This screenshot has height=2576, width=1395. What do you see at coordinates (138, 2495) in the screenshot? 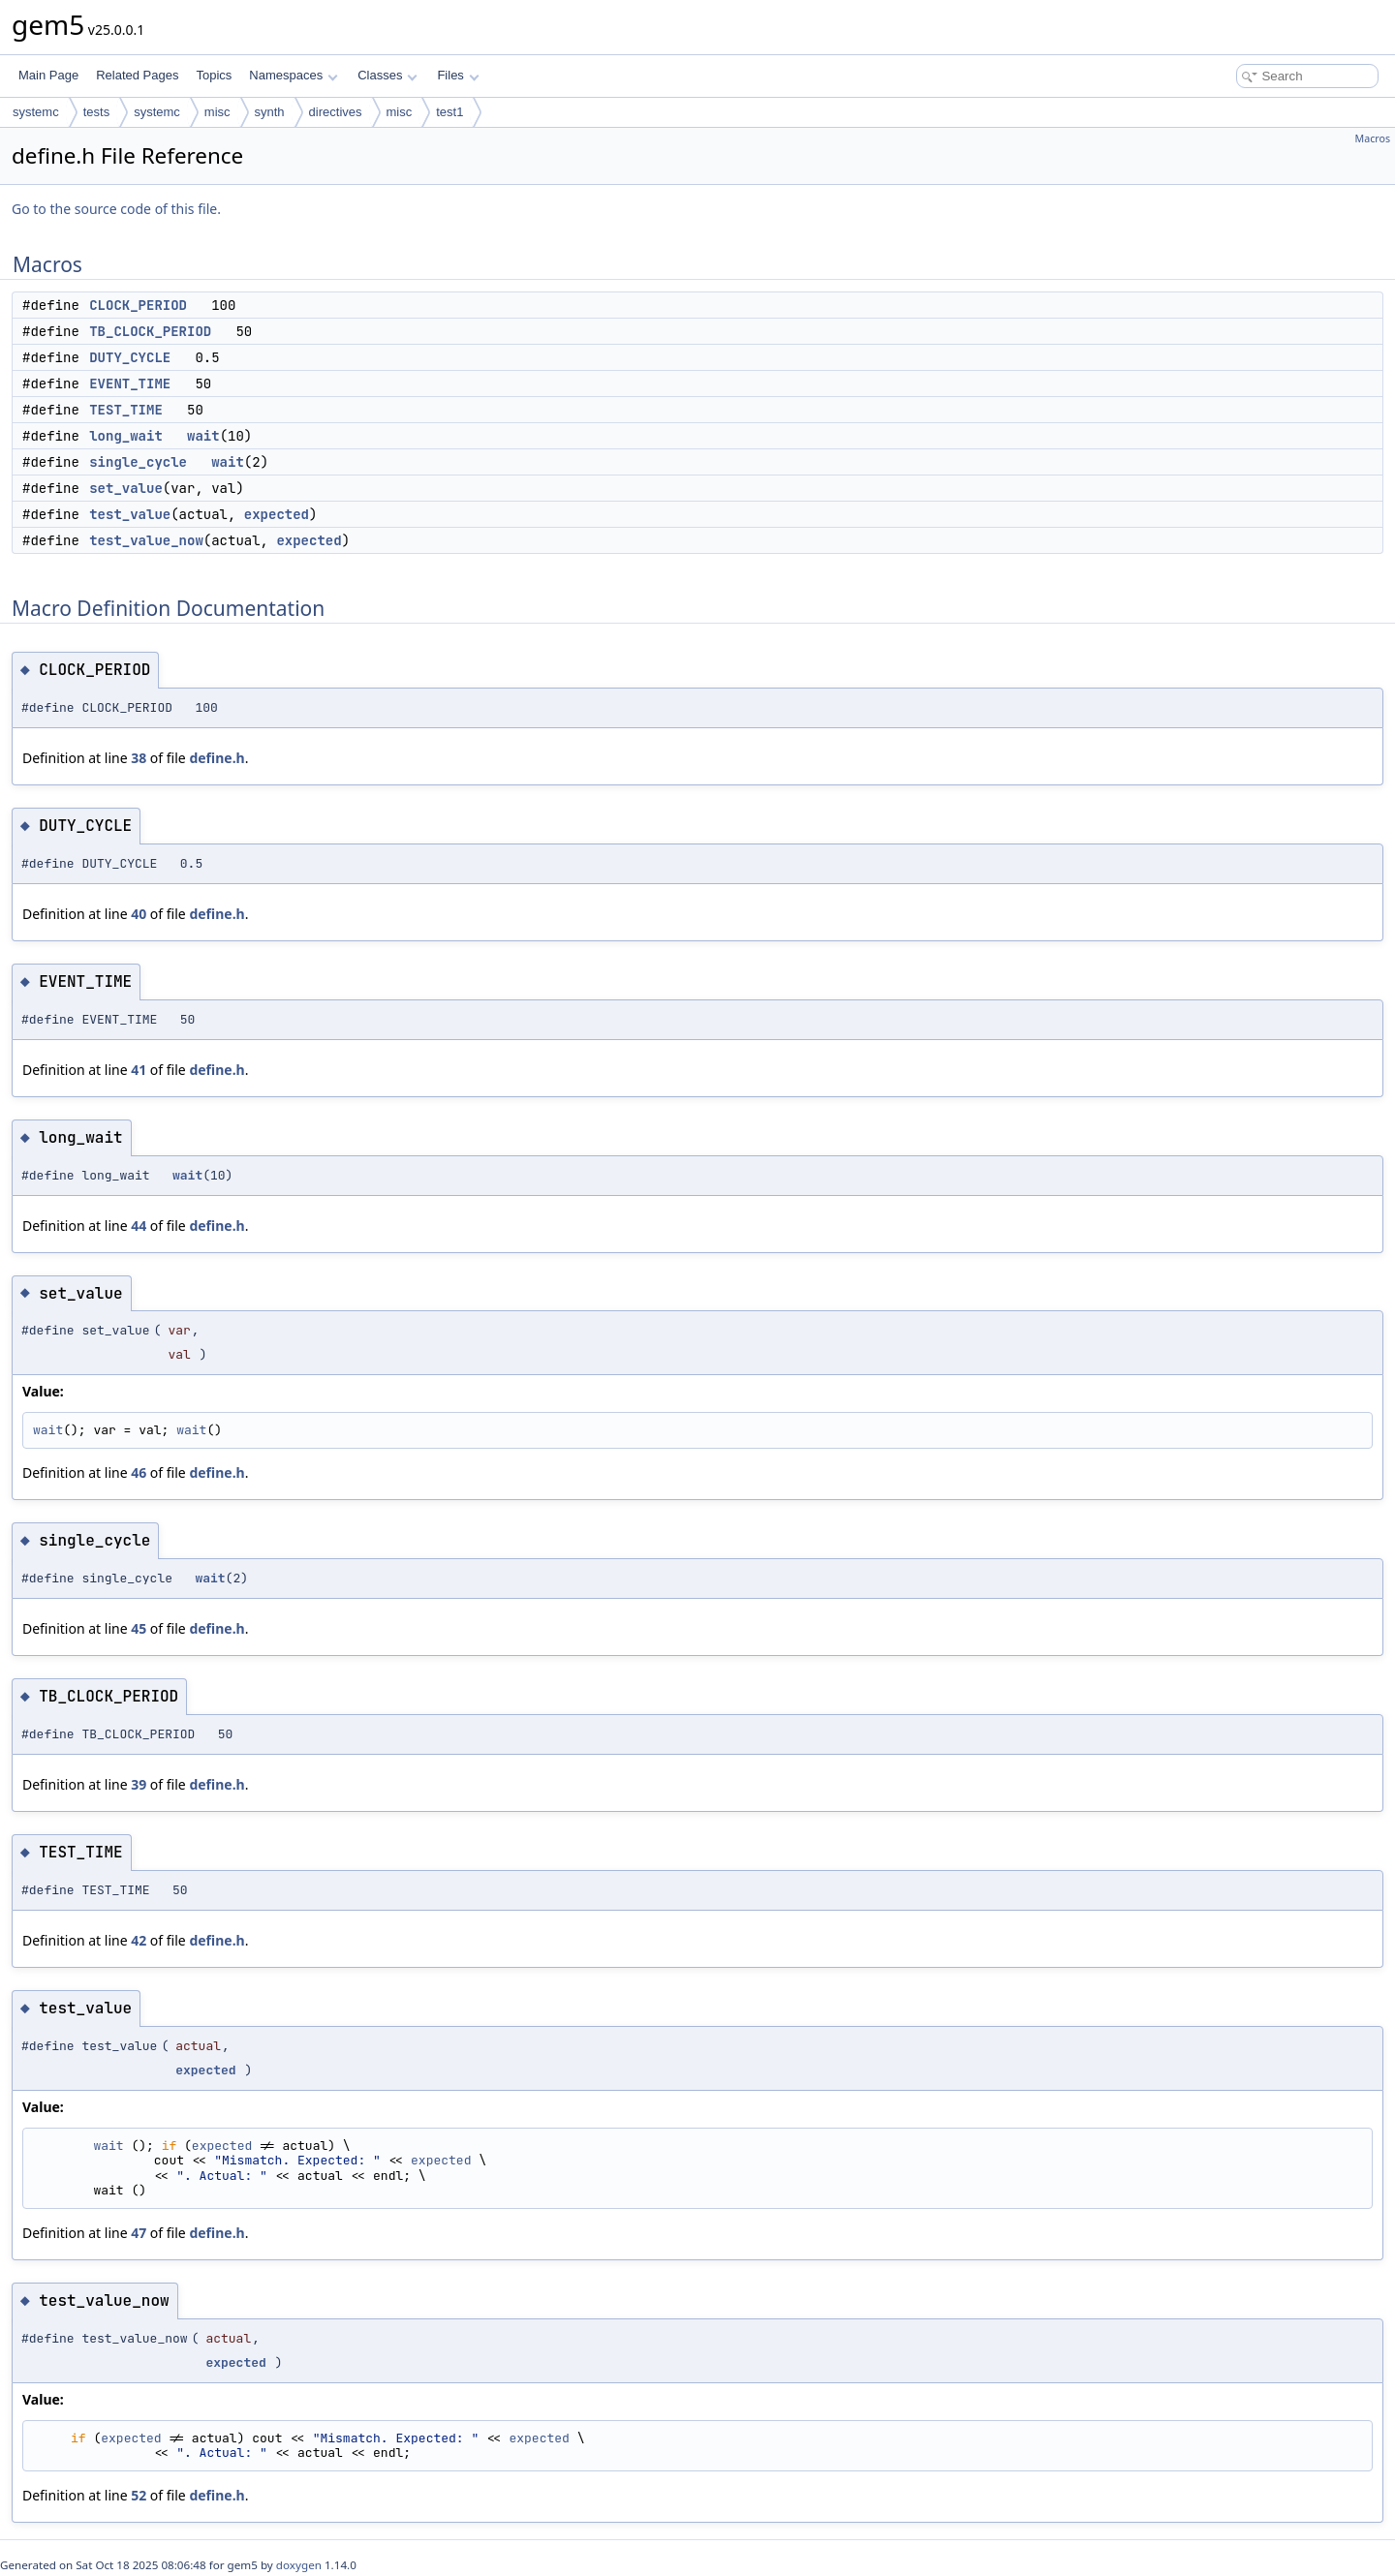
I see `52` at bounding box center [138, 2495].